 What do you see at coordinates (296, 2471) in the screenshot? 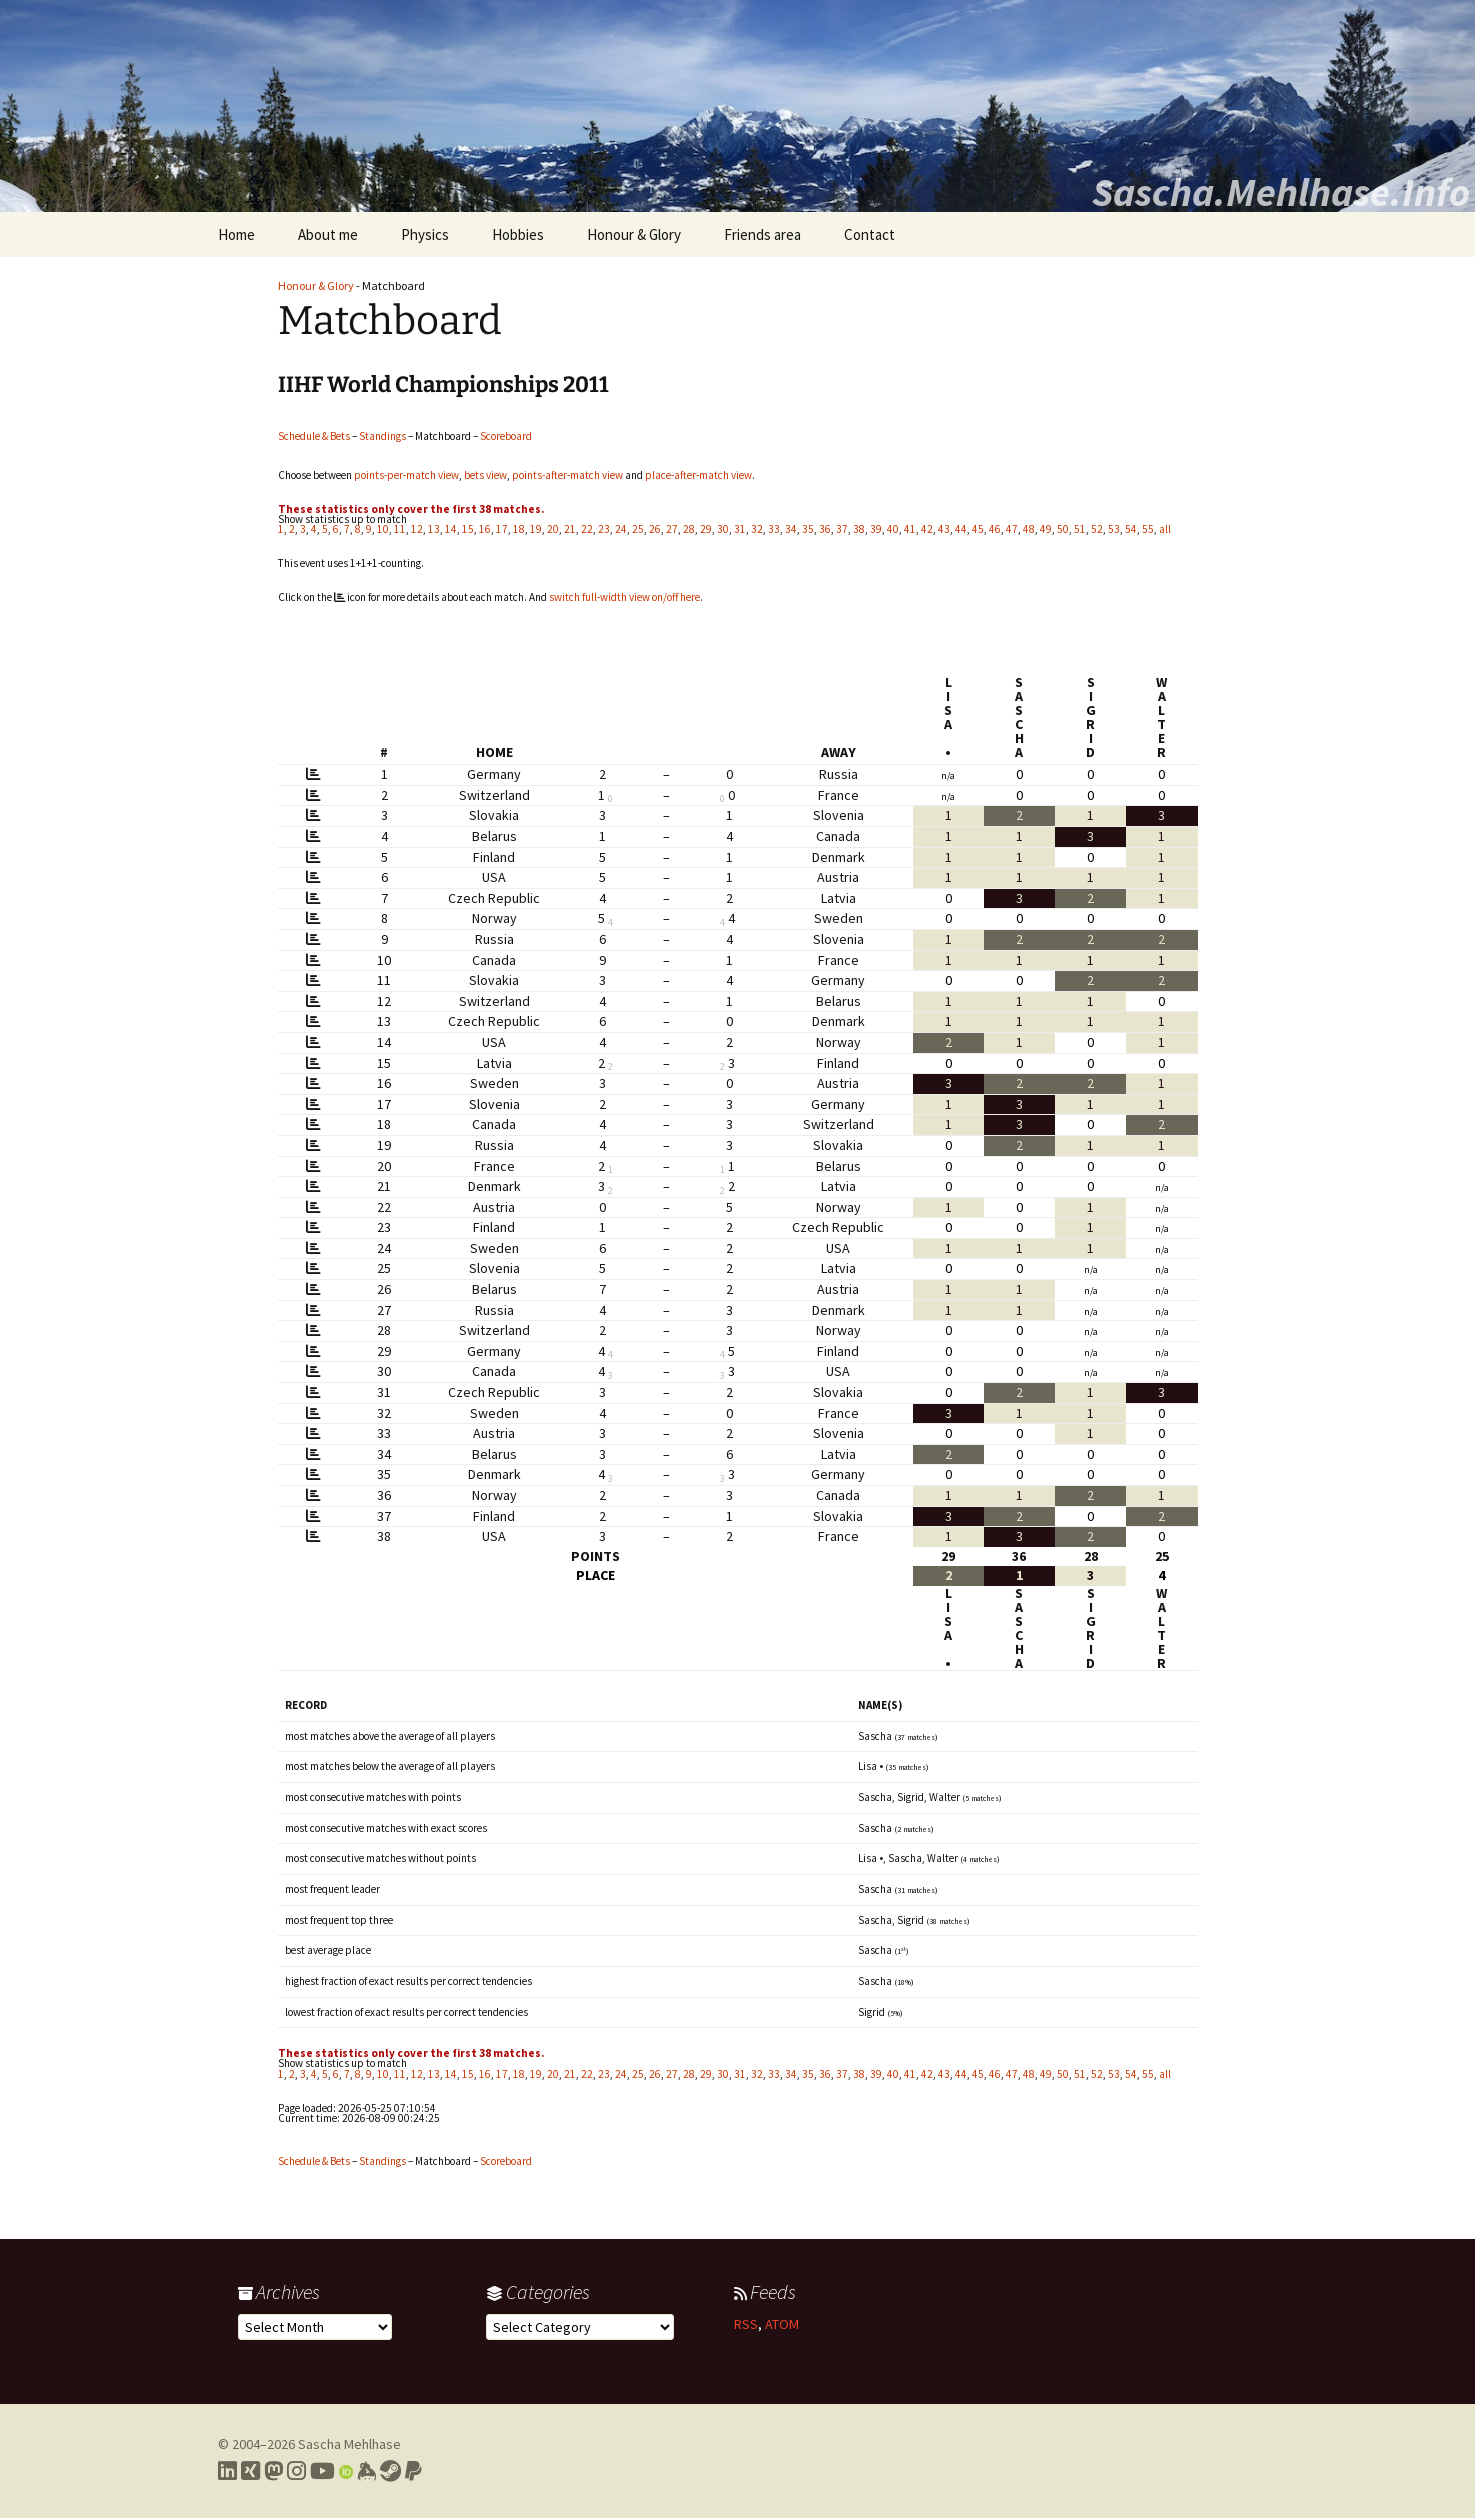
I see `[Link to my Instagram profile]` at bounding box center [296, 2471].